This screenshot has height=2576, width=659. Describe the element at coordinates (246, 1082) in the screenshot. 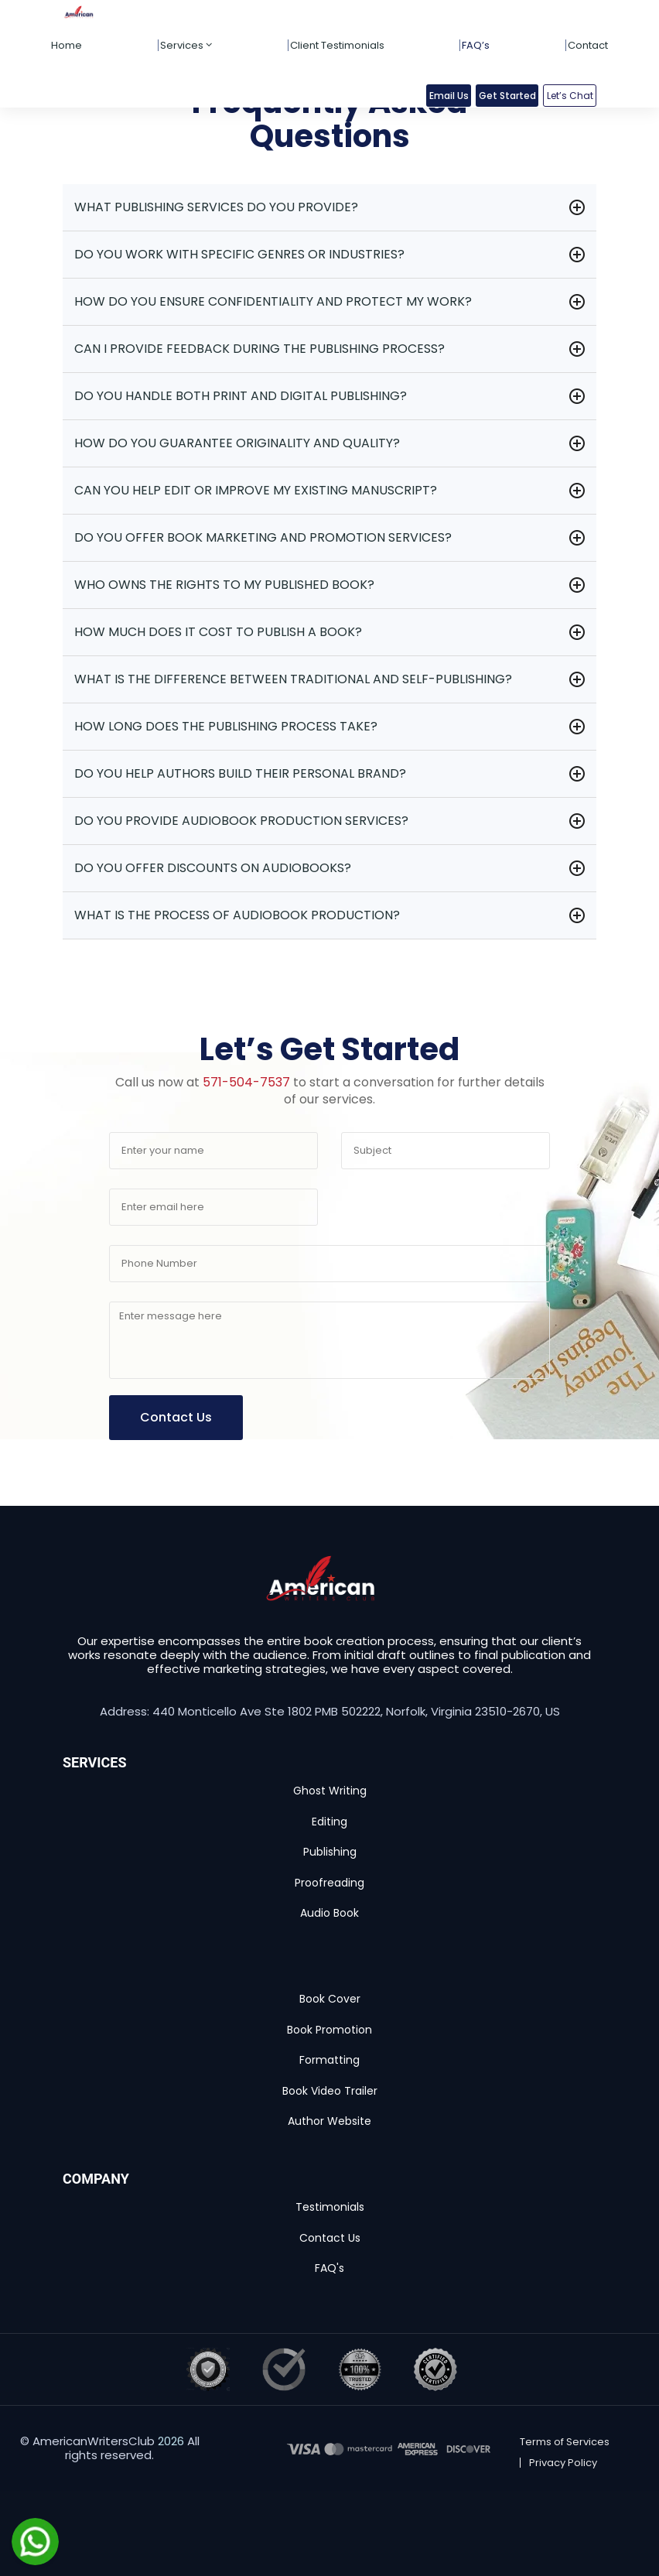

I see `571-504-7537` at that location.